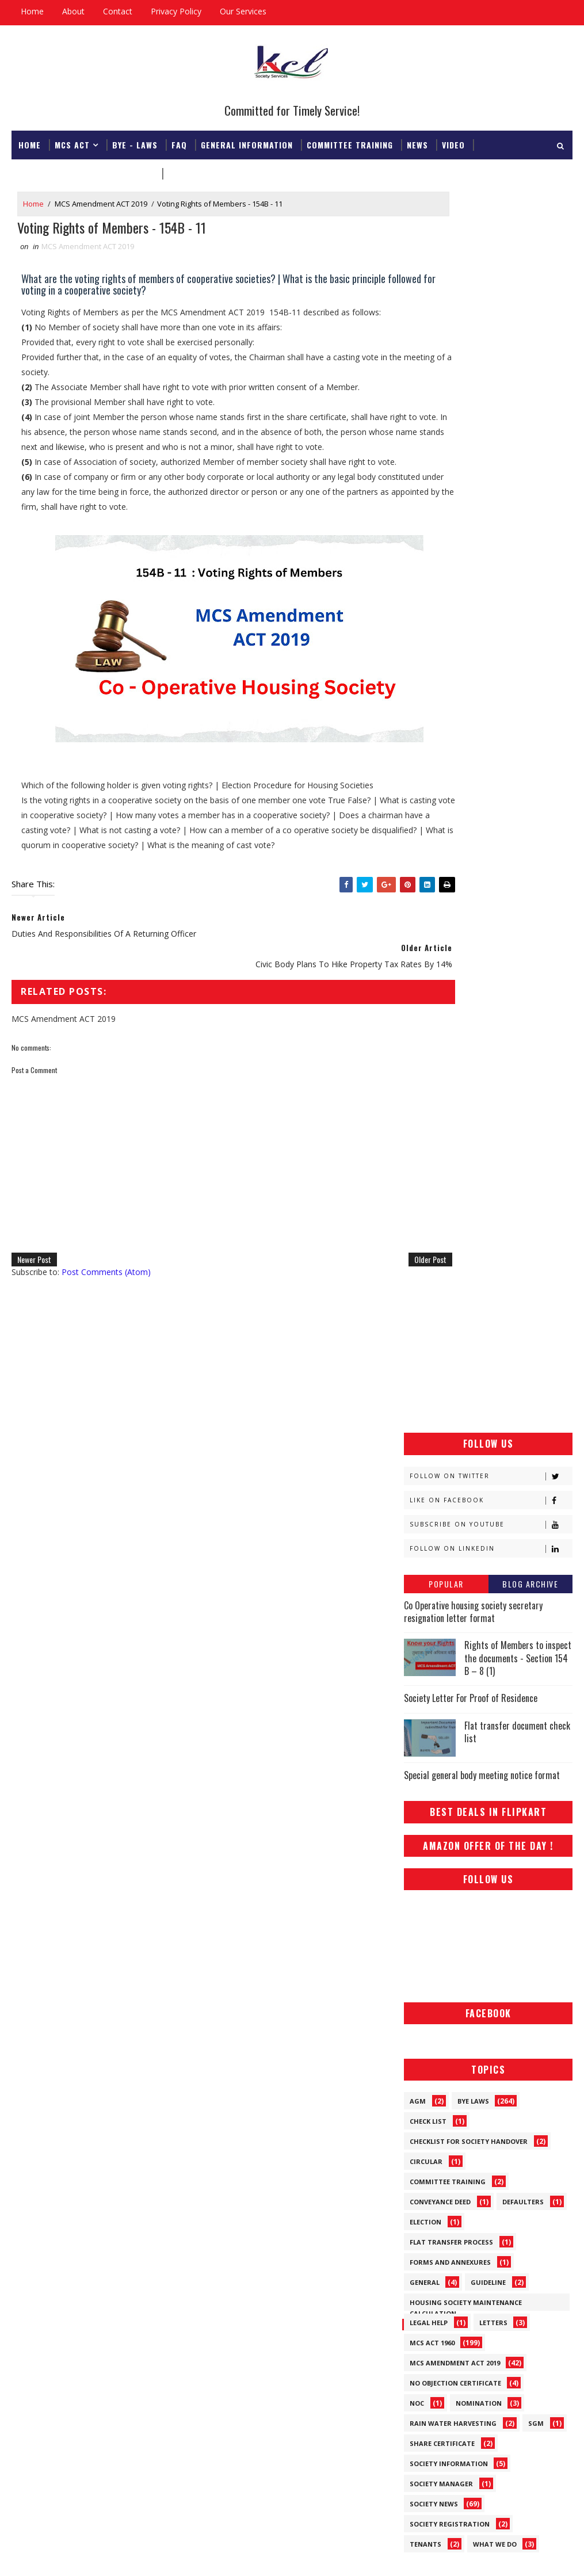 The width and height of the screenshot is (584, 2576). I want to click on Post Comments (Atom), so click(106, 1305).